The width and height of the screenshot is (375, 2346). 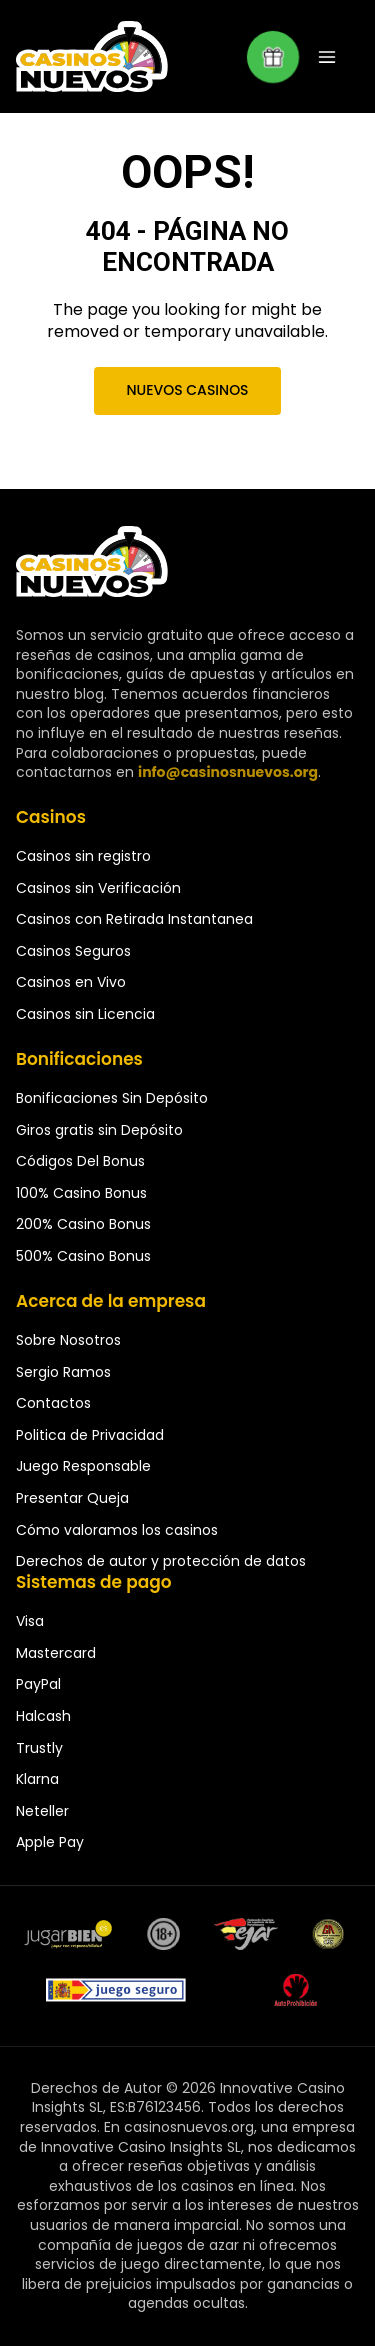 What do you see at coordinates (53, 1403) in the screenshot?
I see `Contactos` at bounding box center [53, 1403].